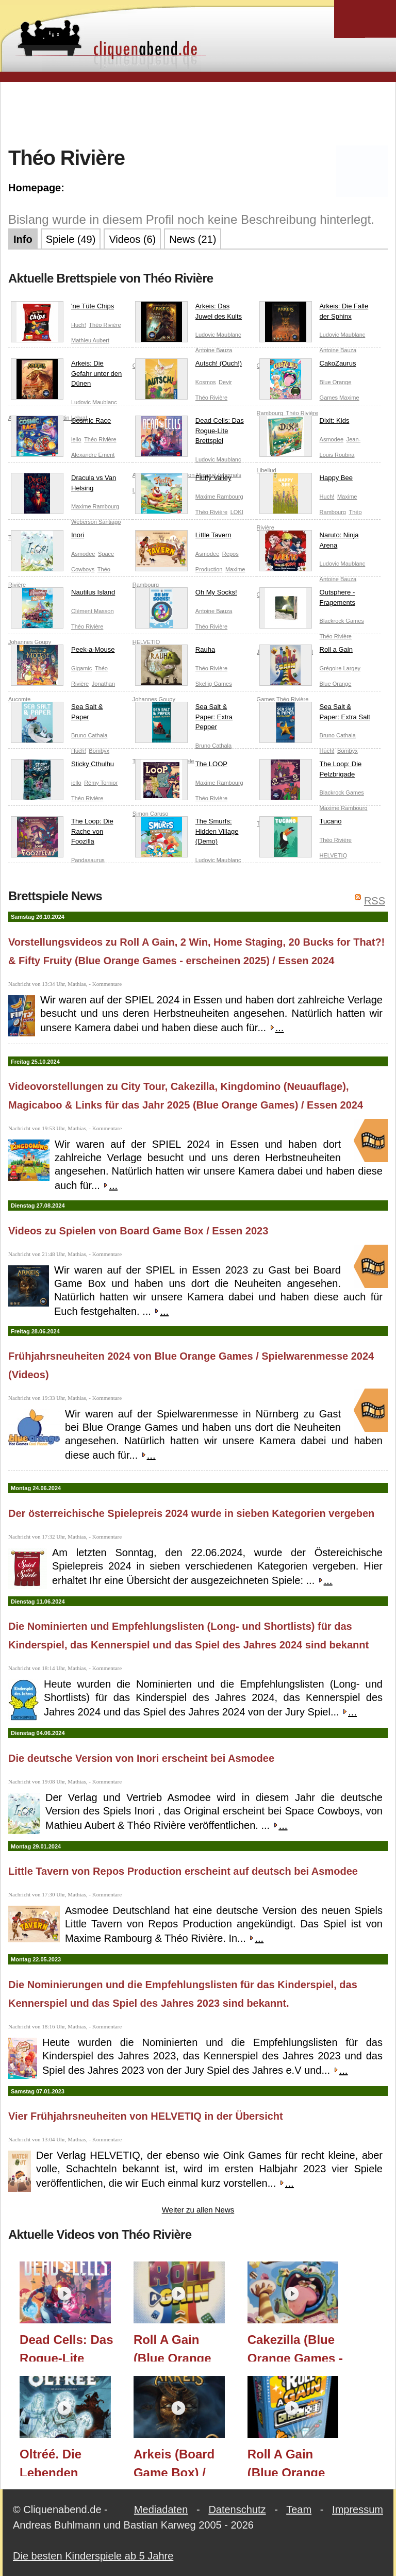  I want to click on Maxime Rambourg, so click(95, 506).